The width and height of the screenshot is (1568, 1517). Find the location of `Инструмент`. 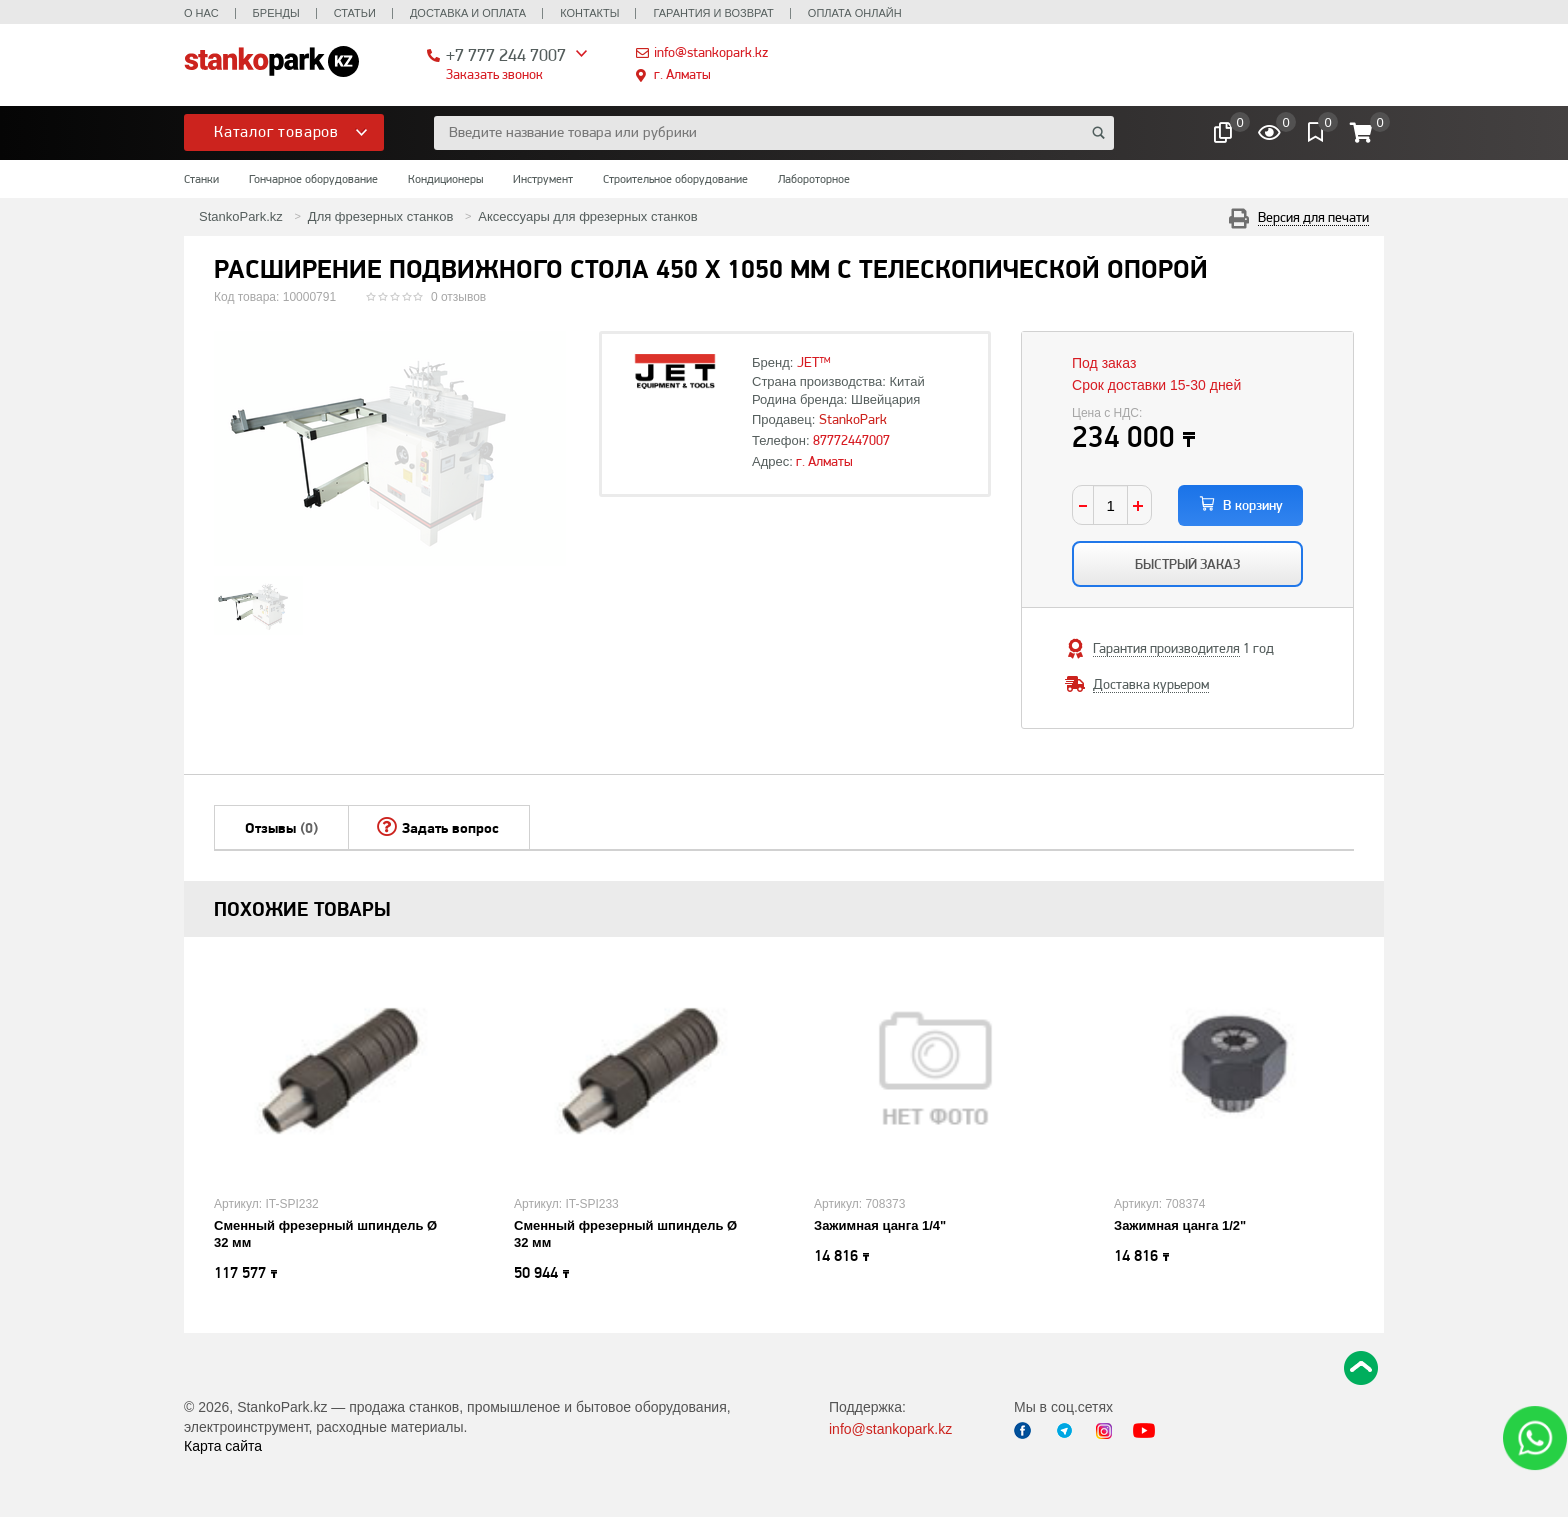

Инструмент is located at coordinates (543, 179).